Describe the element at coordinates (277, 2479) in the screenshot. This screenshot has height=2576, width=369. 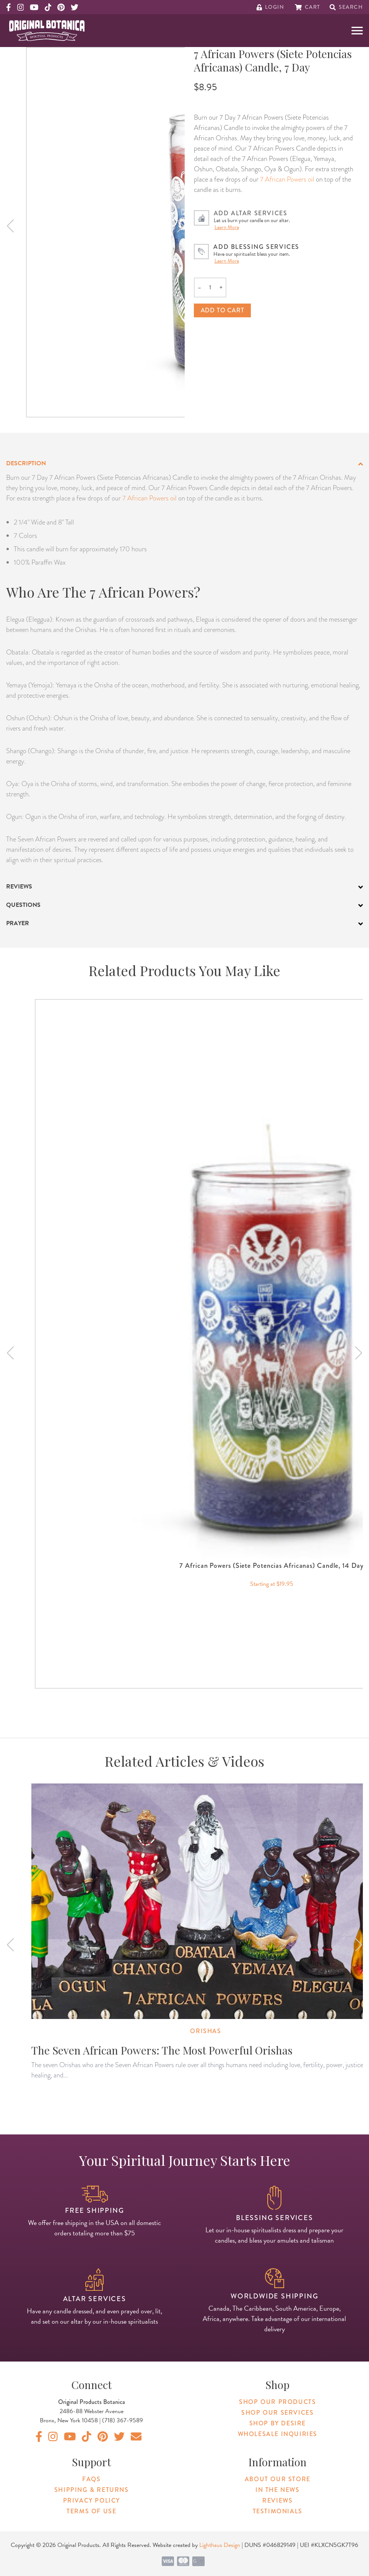
I see `About Our Store` at that location.